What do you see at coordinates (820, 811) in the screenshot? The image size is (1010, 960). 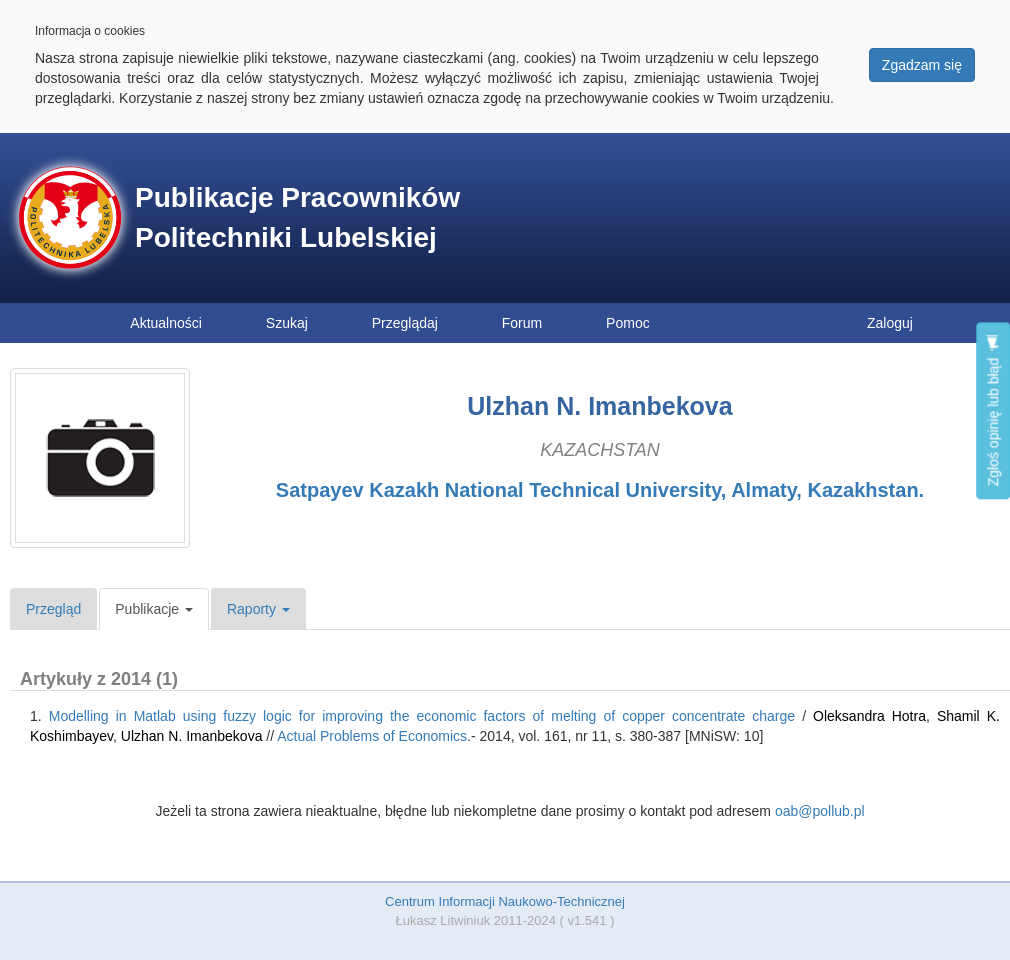 I see `oab@pollub.pl` at bounding box center [820, 811].